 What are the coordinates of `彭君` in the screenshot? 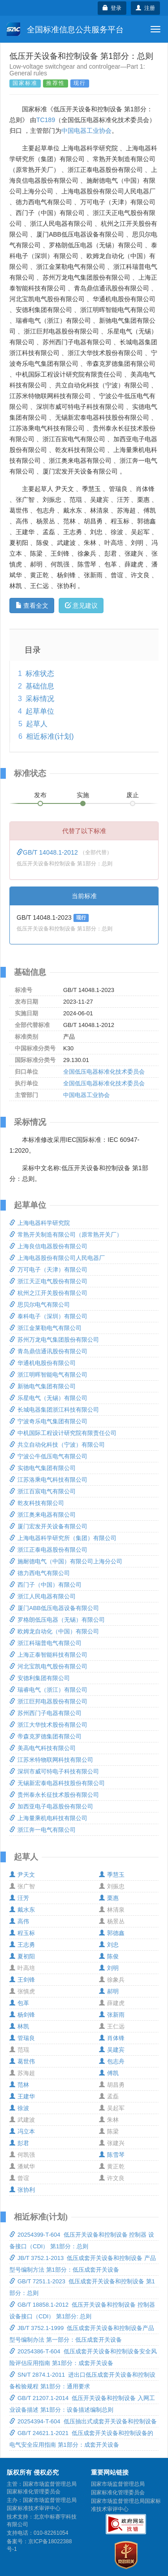 It's located at (19, 2143).